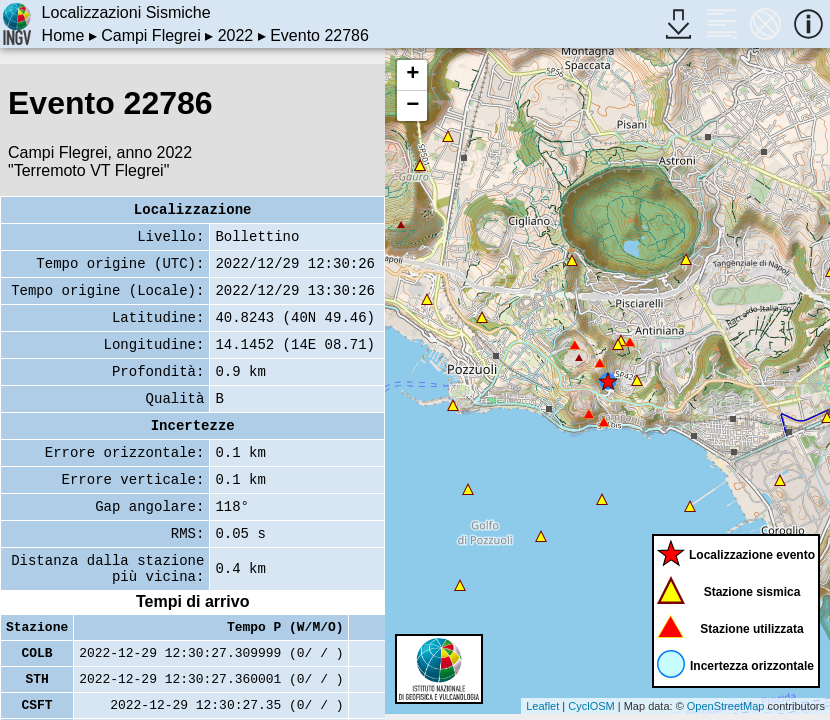 This screenshot has width=830, height=720. I want to click on Leaflet, so click(542, 706).